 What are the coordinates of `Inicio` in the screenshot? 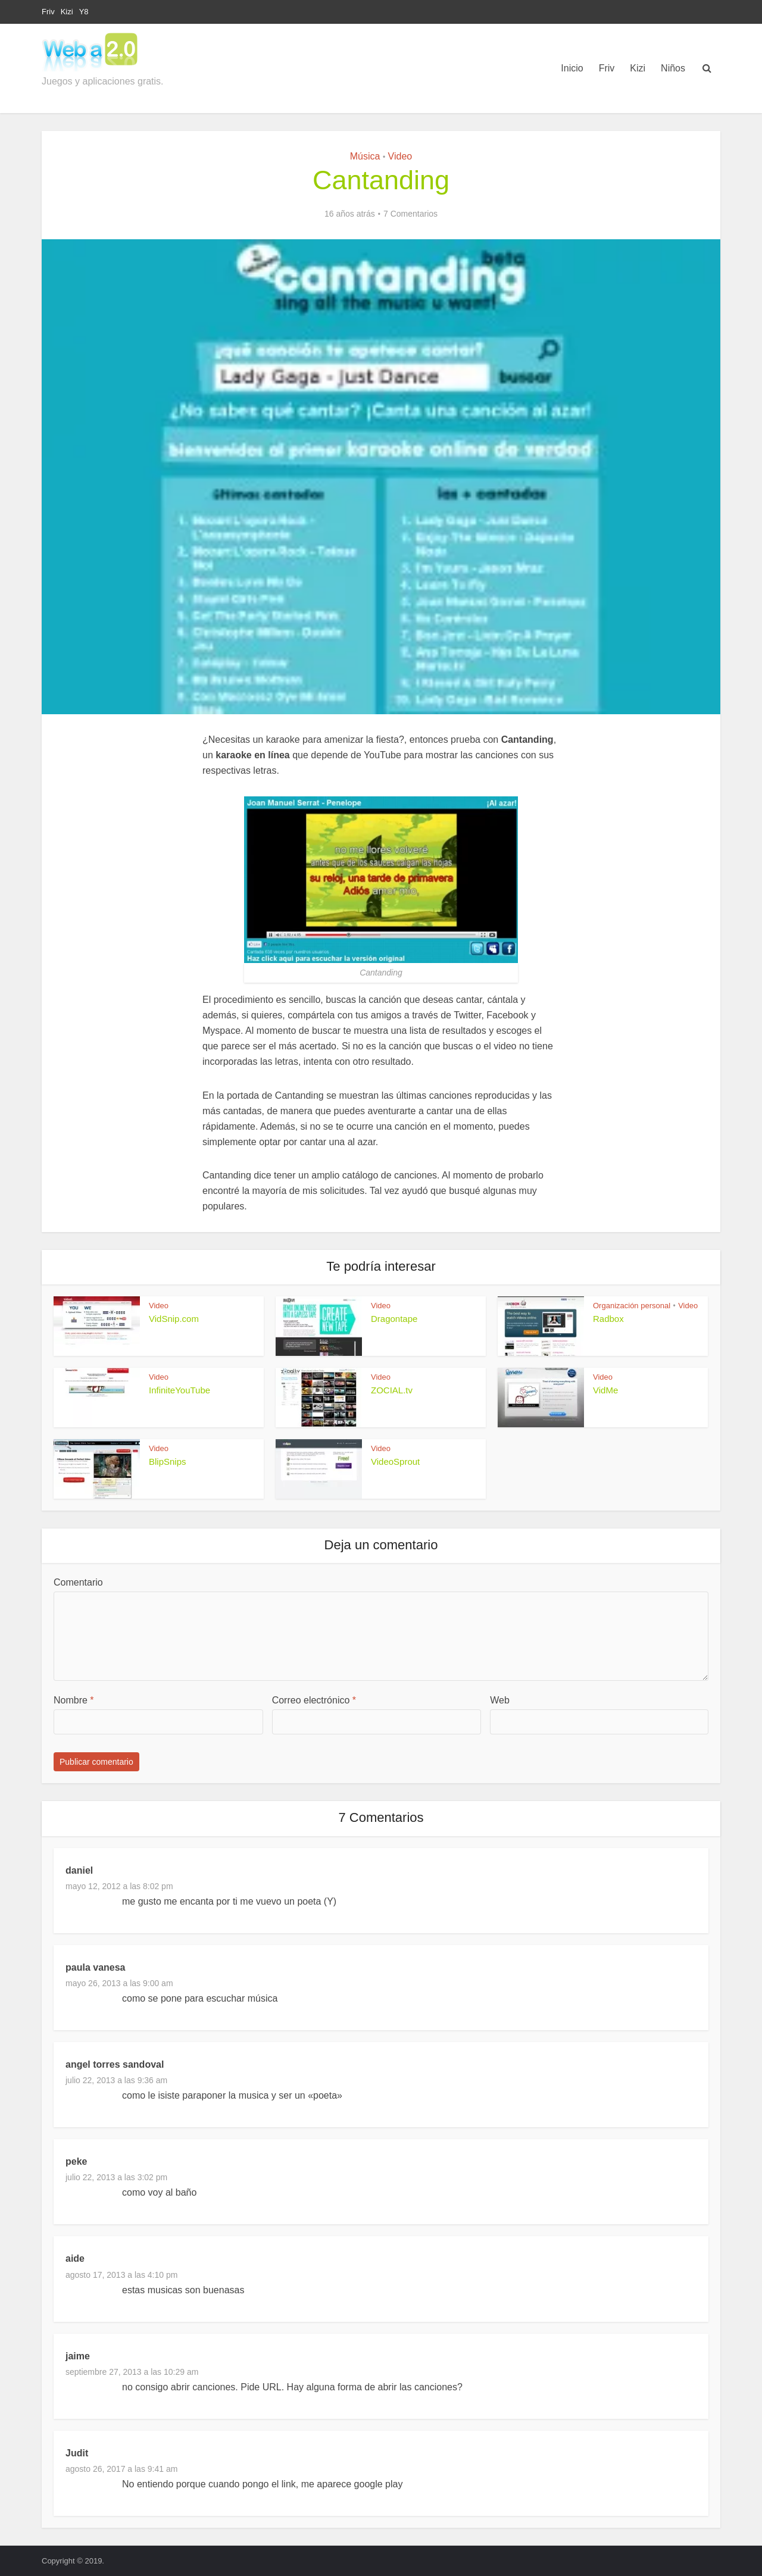 It's located at (572, 68).